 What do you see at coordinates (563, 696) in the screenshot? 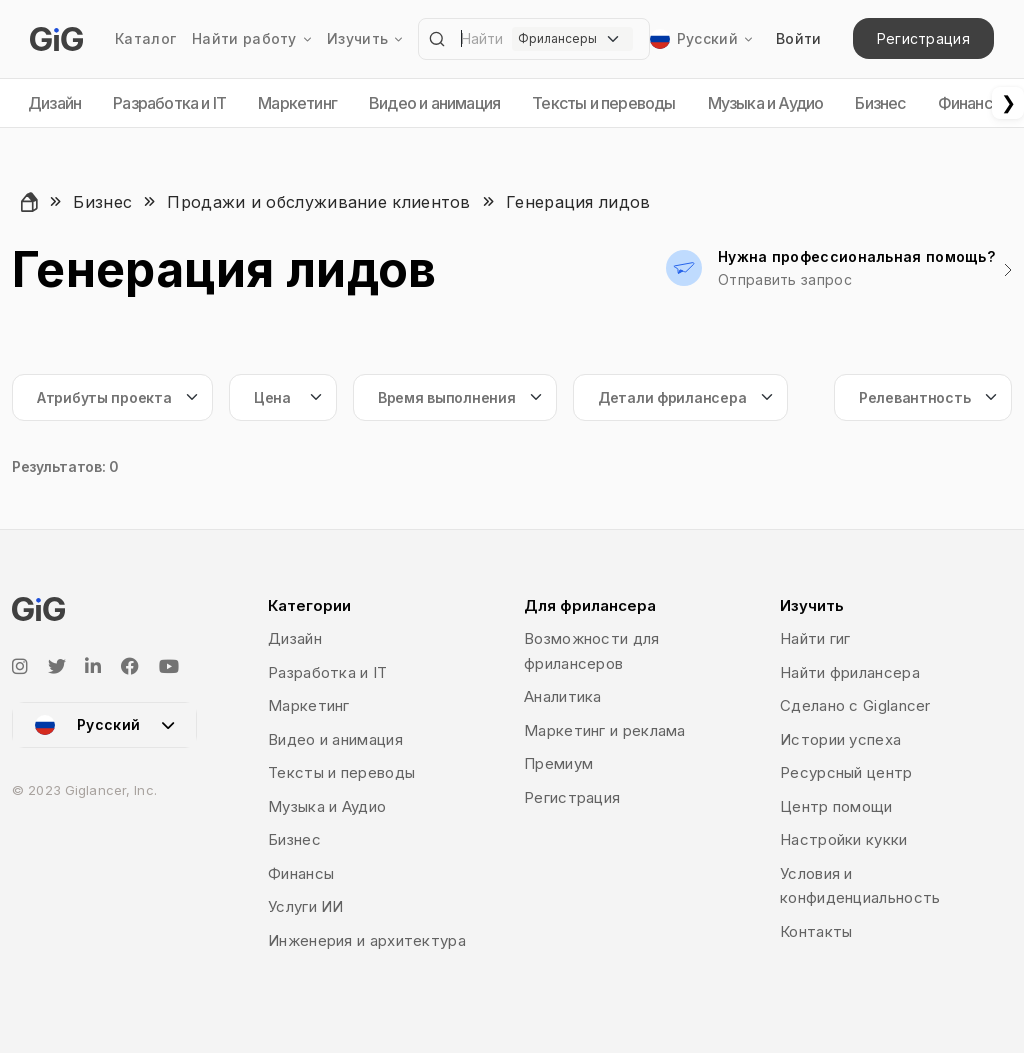
I see `Аналитика` at bounding box center [563, 696].